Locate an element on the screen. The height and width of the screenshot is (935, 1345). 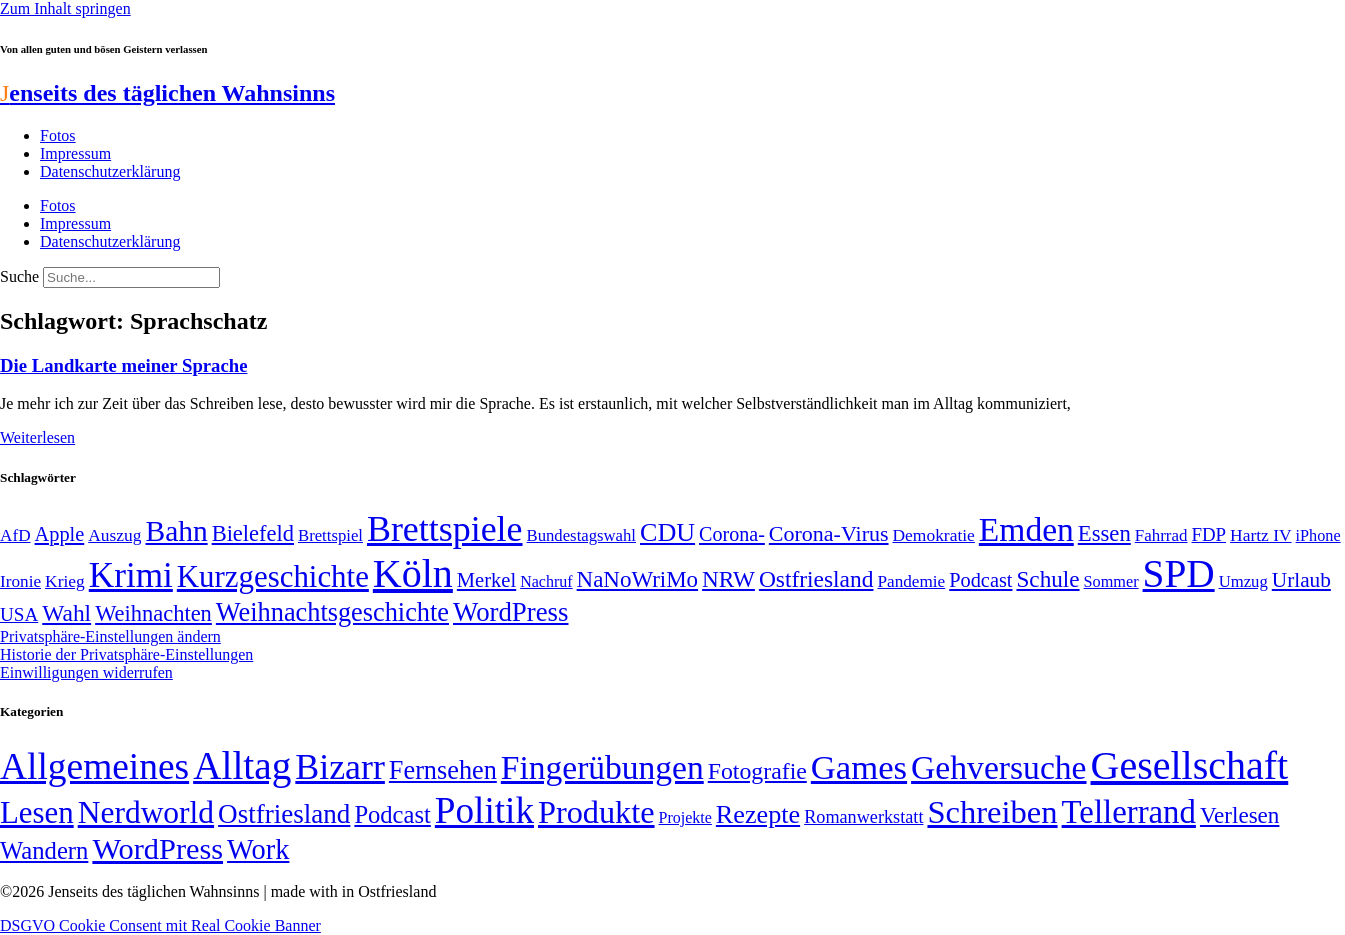
Datenschutzerklärung is located at coordinates (110, 171).